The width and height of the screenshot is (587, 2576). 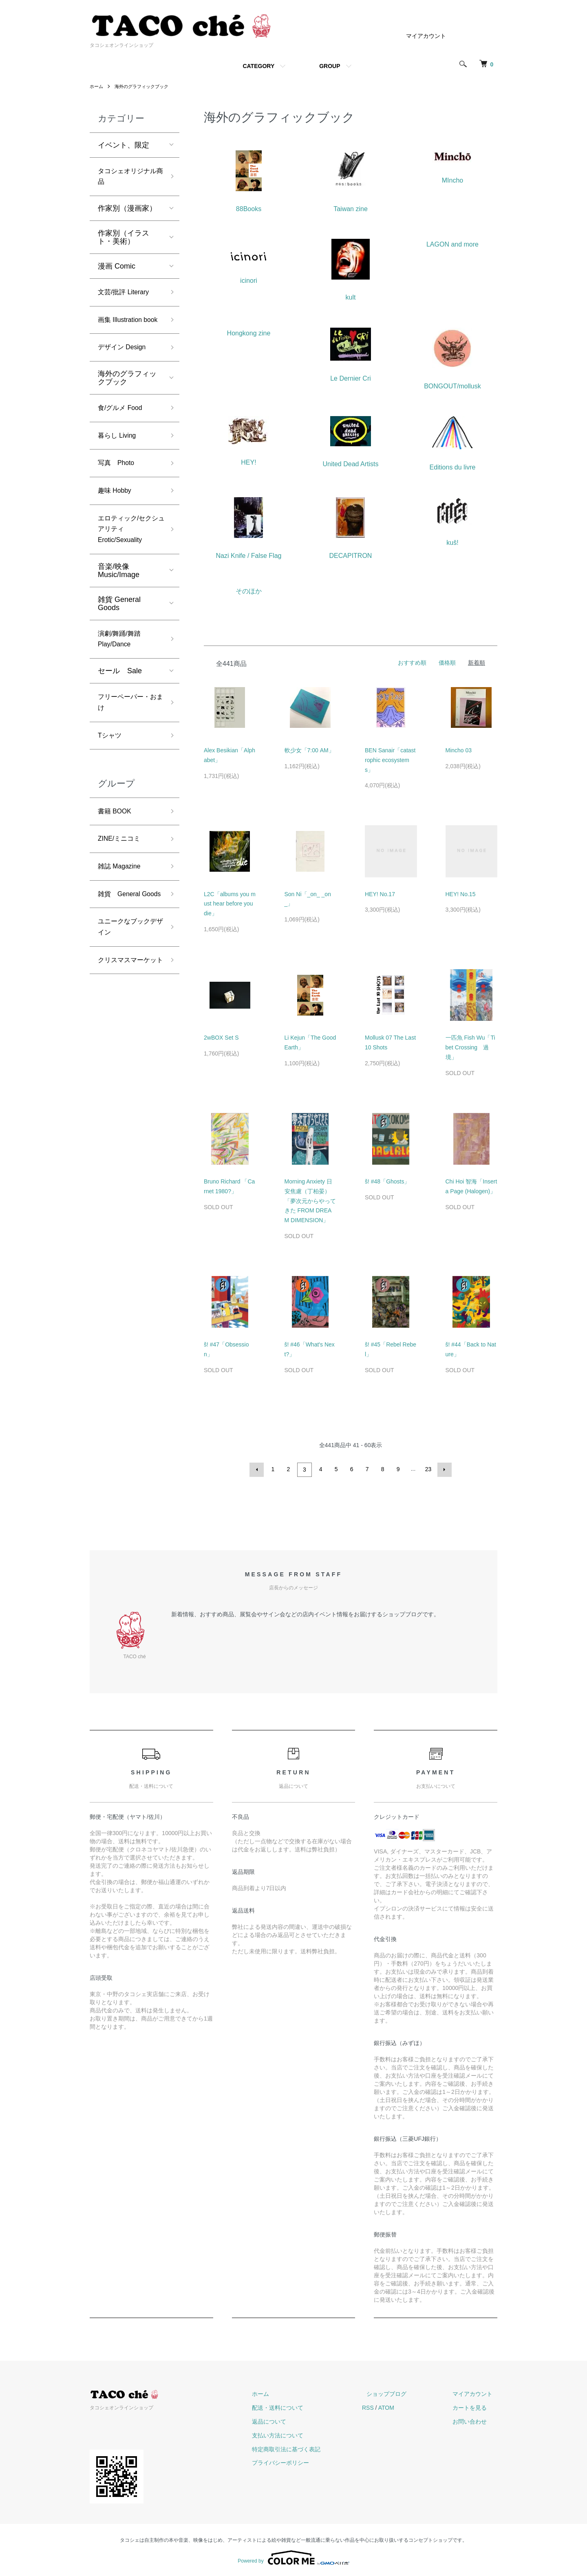 I want to click on マイアカウント, so click(x=426, y=36).